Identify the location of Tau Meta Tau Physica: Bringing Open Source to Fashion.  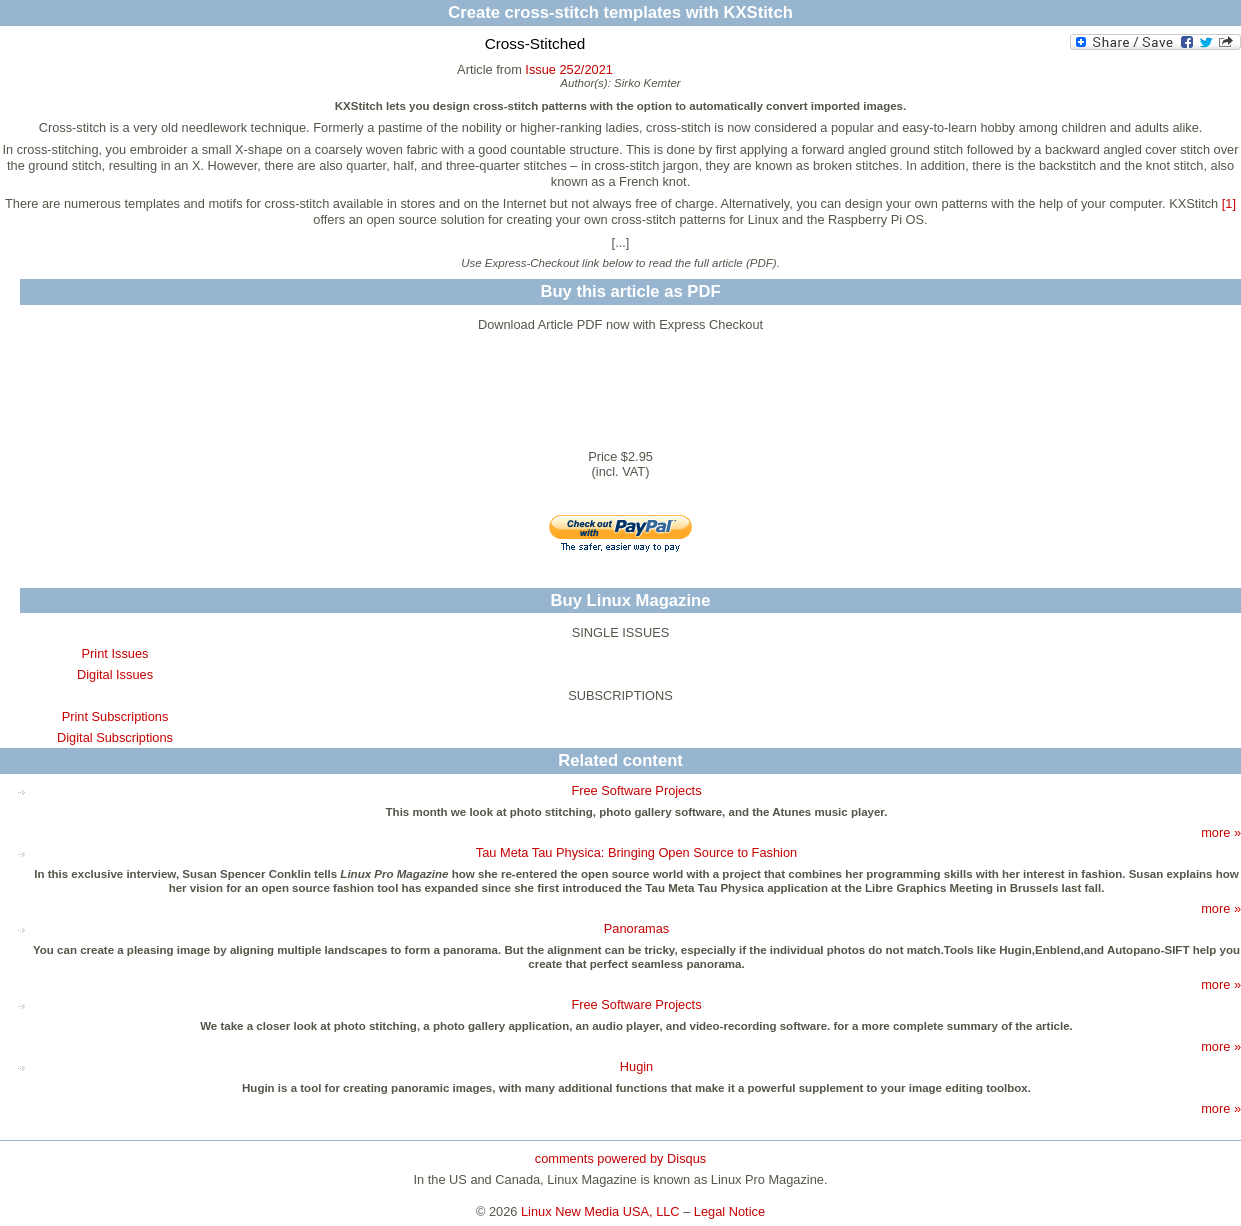
(636, 852).